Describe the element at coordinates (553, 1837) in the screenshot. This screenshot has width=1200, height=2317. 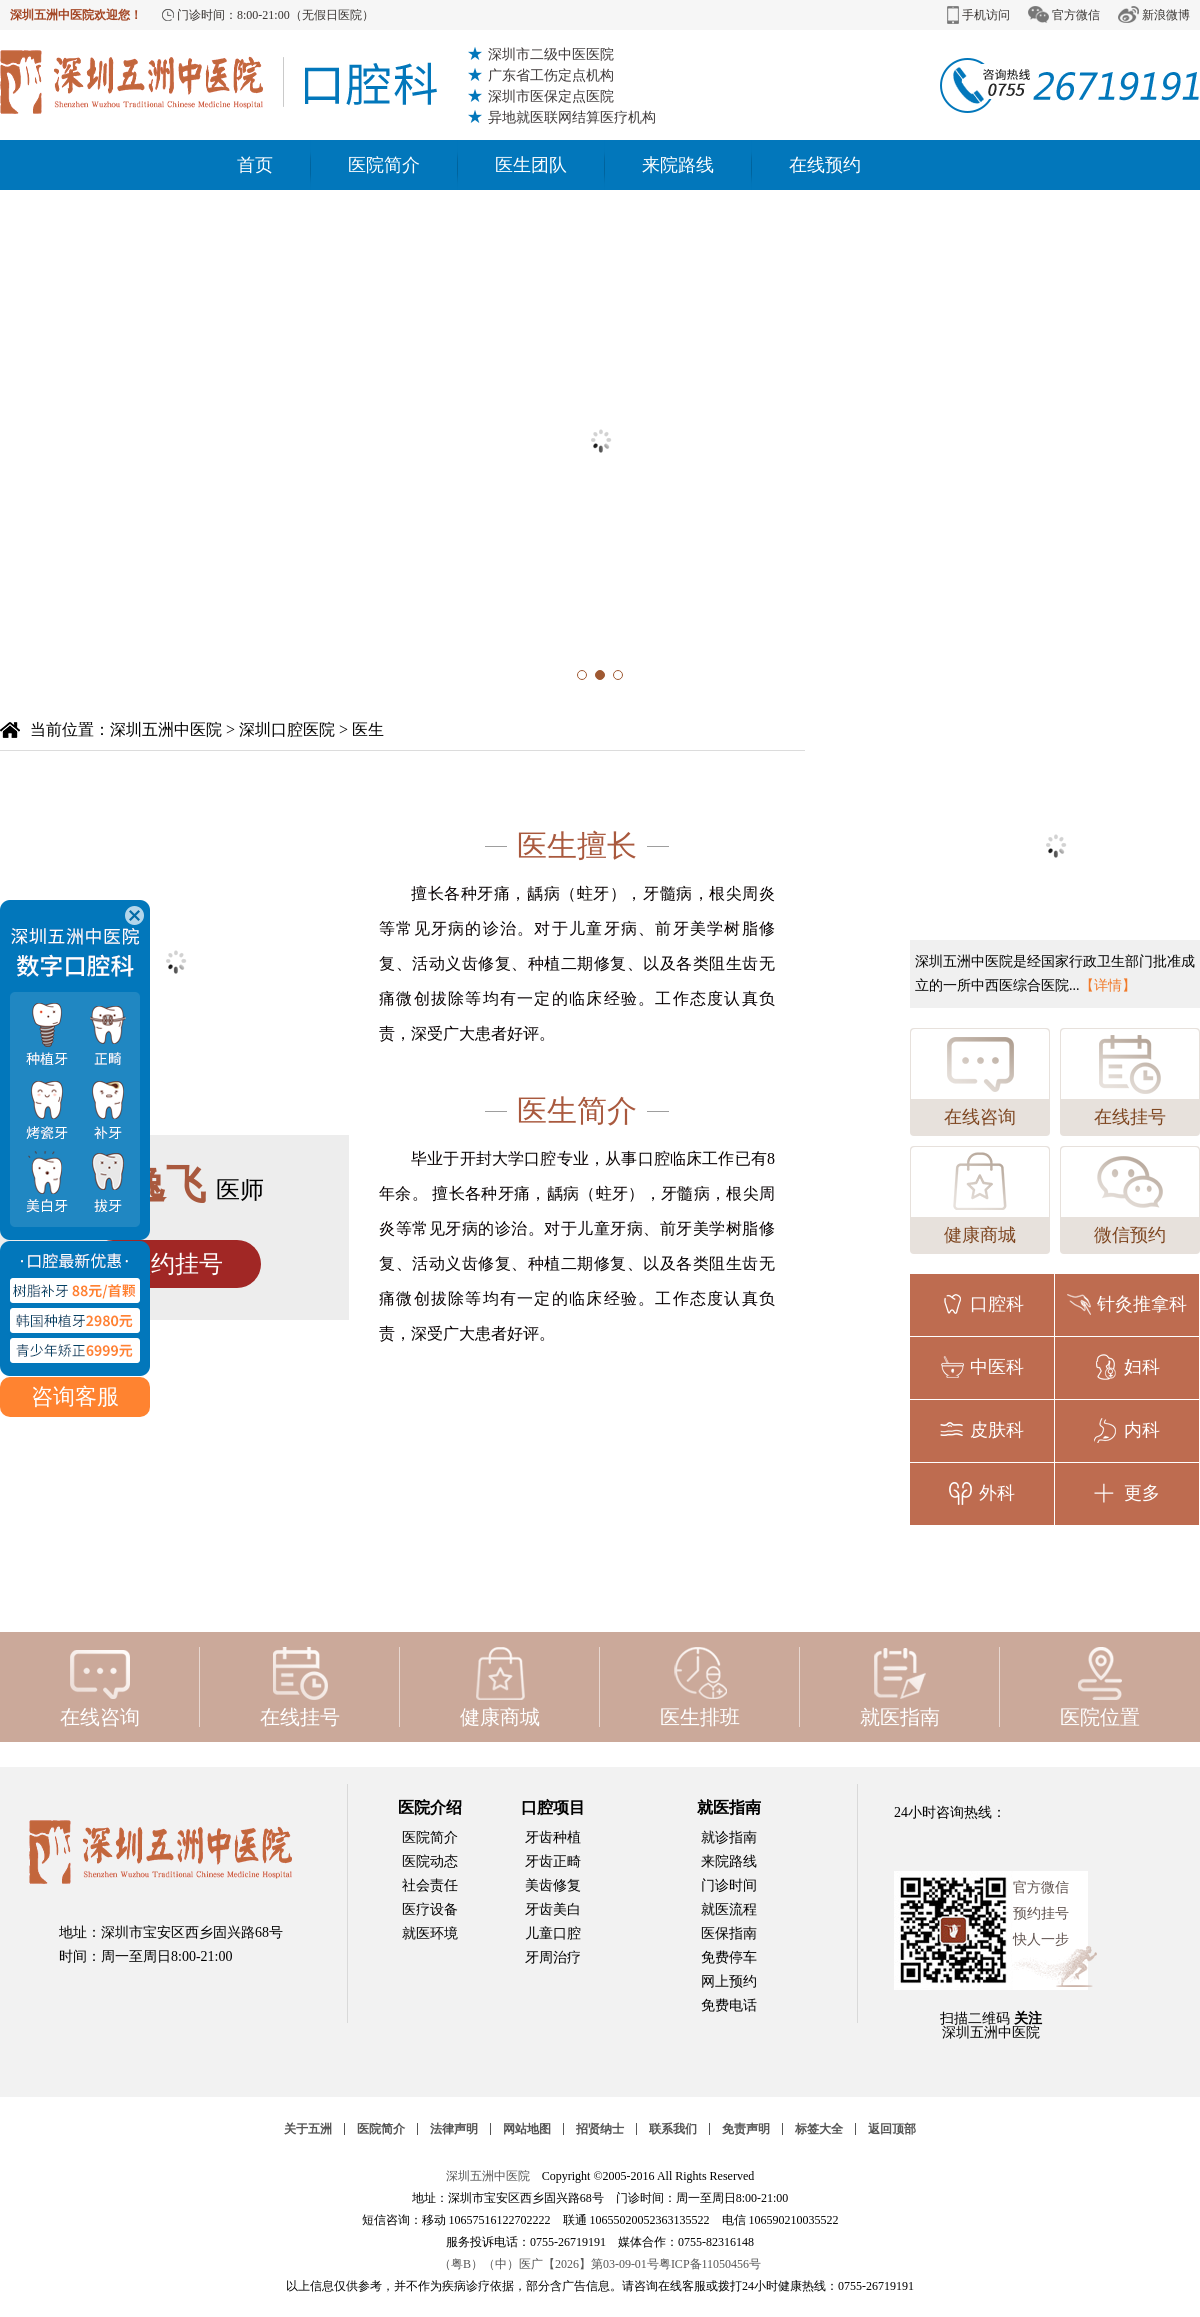
I see `牙齿种植` at that location.